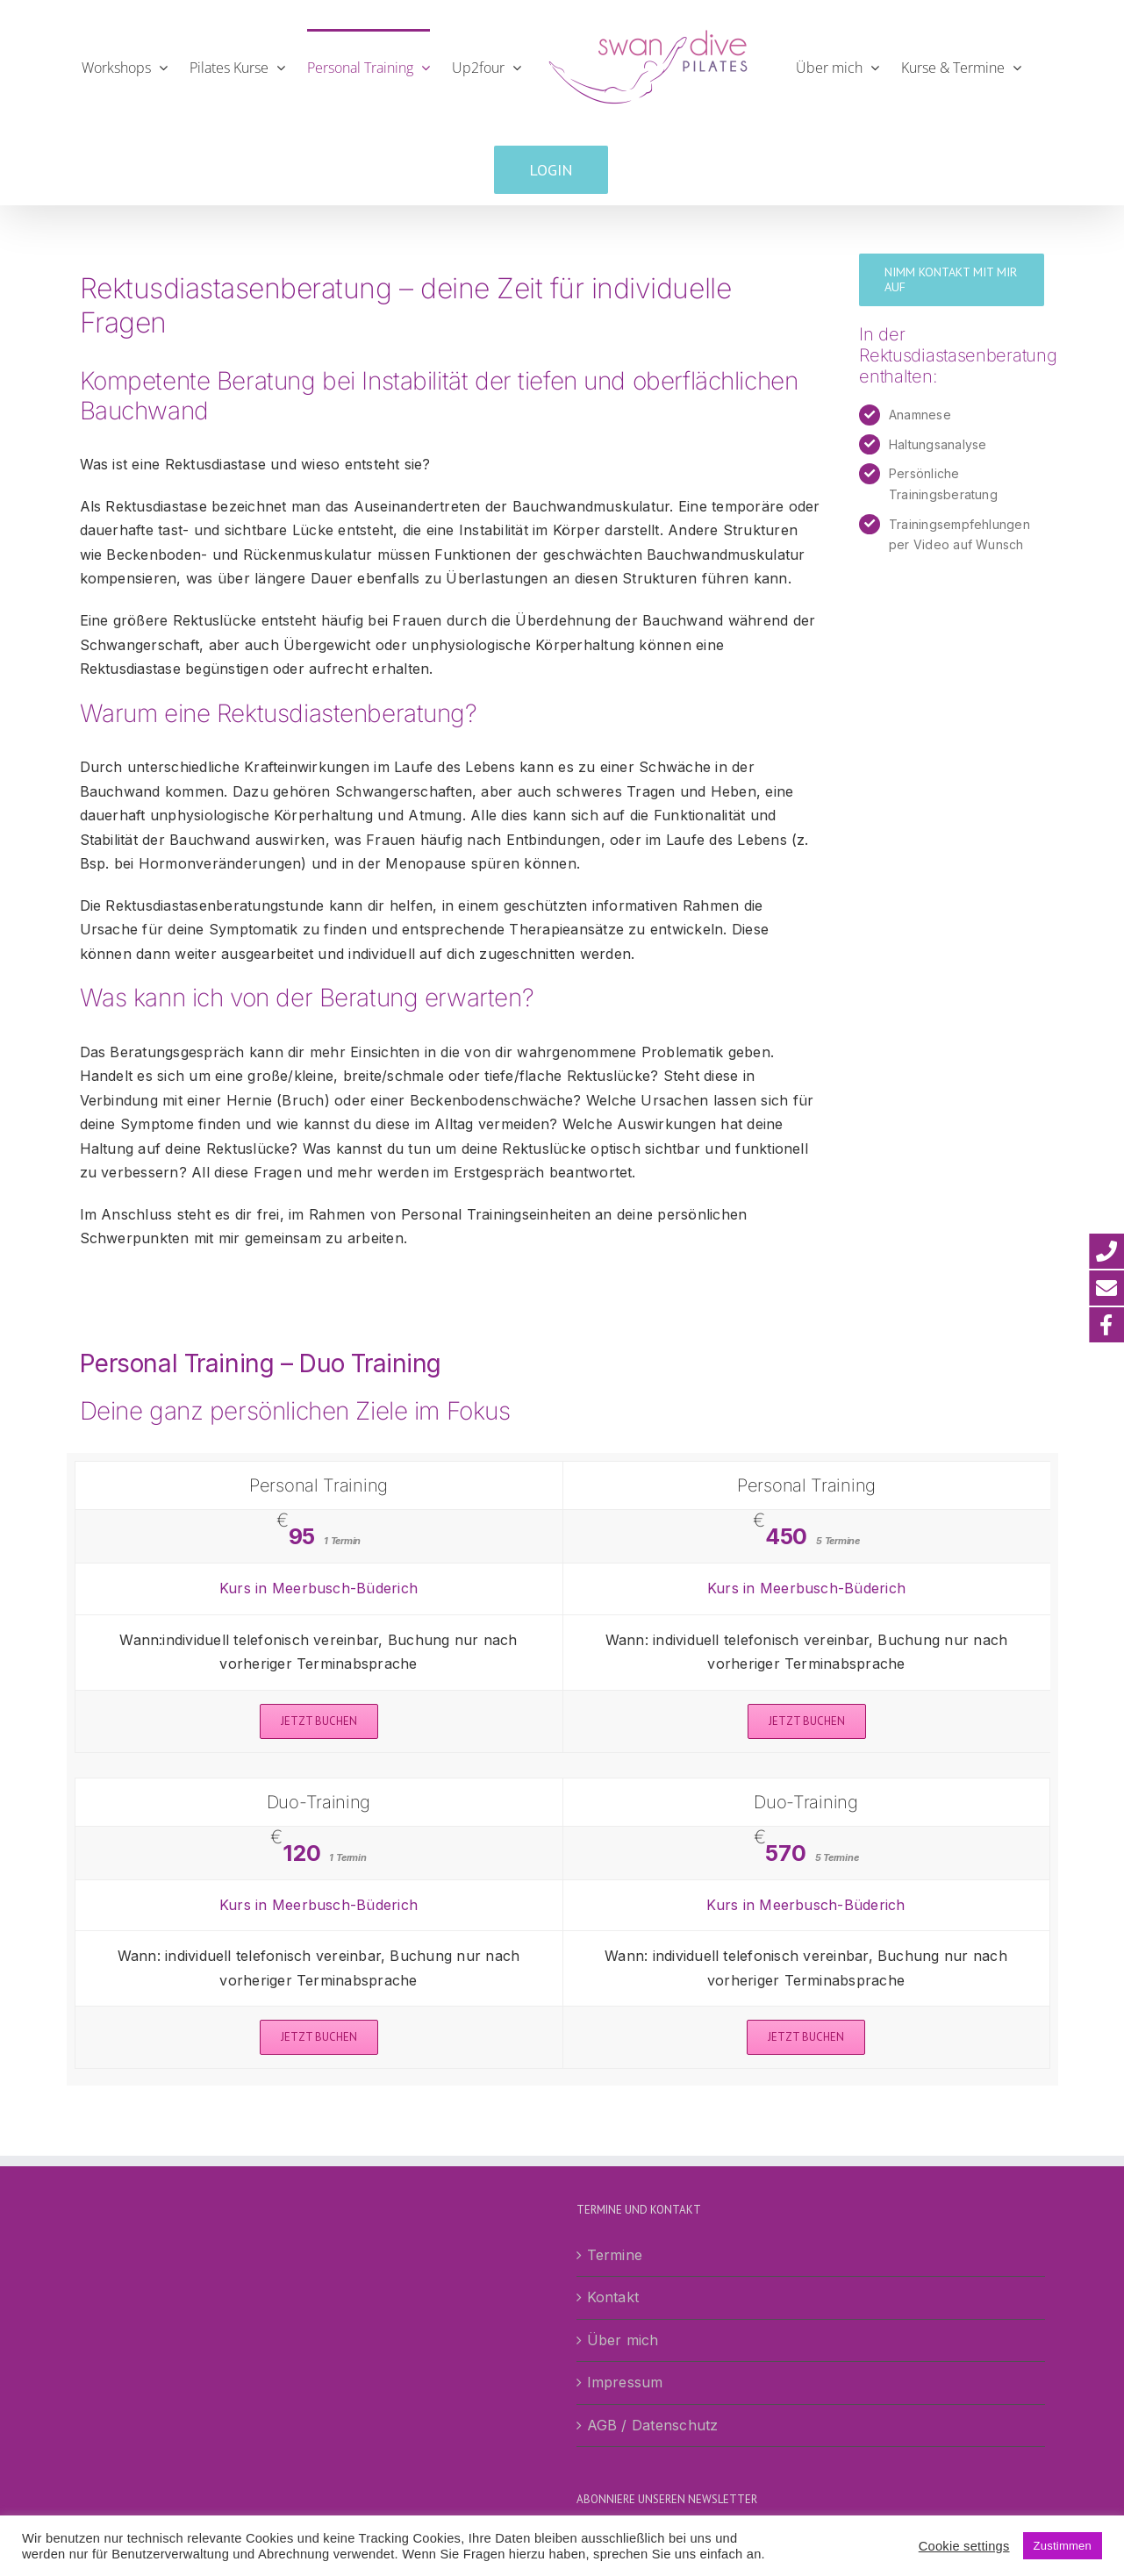  I want to click on Termine, so click(615, 2255).